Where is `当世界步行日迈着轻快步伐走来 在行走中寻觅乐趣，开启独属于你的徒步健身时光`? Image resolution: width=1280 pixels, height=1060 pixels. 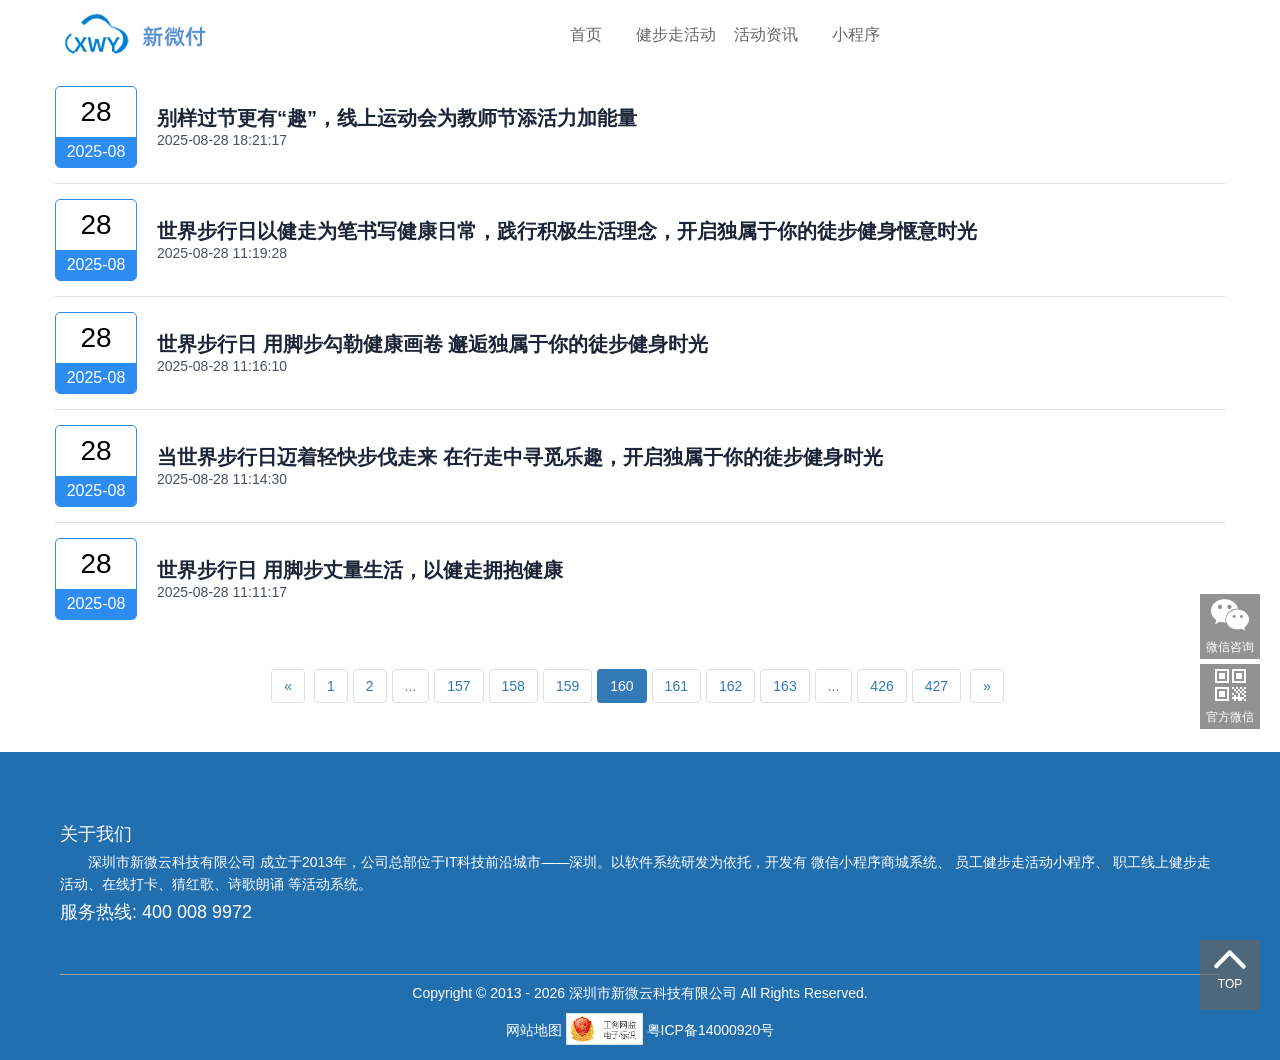 当世界步行日迈着轻快步伐走来 在行走中寻觅乐趣，开启独属于你的徒步健身时光 is located at coordinates (520, 457).